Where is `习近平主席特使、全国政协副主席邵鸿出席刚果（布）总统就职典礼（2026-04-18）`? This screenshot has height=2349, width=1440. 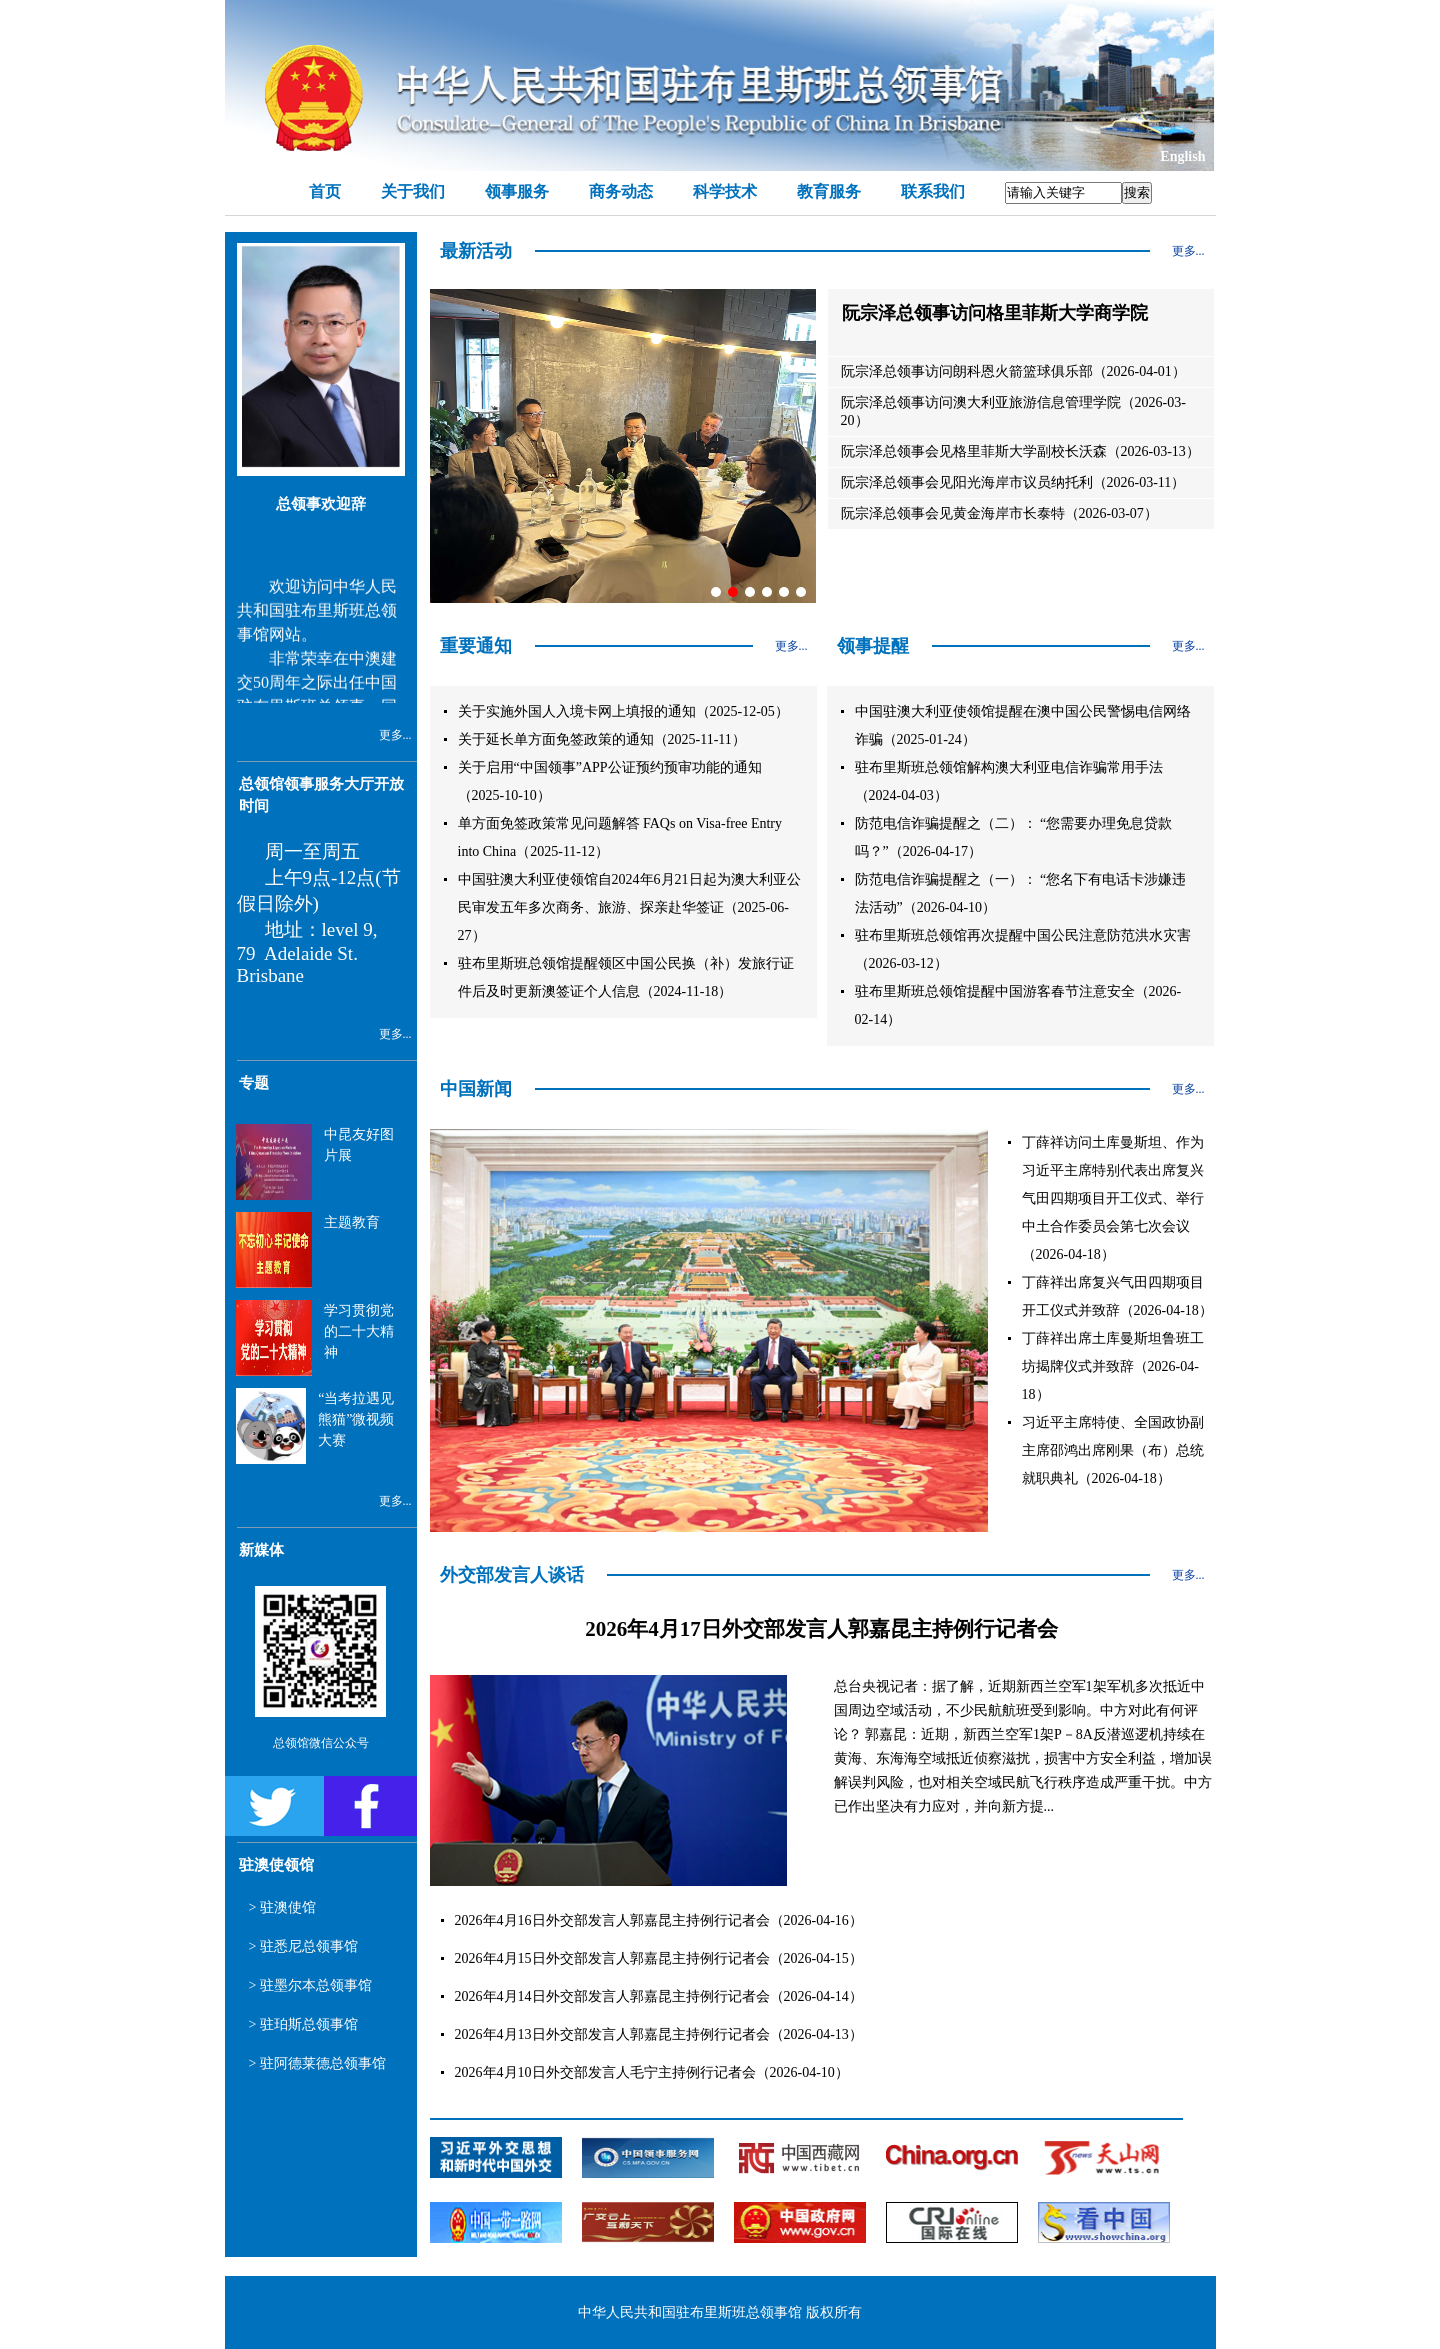 习近平主席特使、全国政协副主席邵鸿出席刚果（布）总统就职典礼（2026-04-18） is located at coordinates (1113, 1450).